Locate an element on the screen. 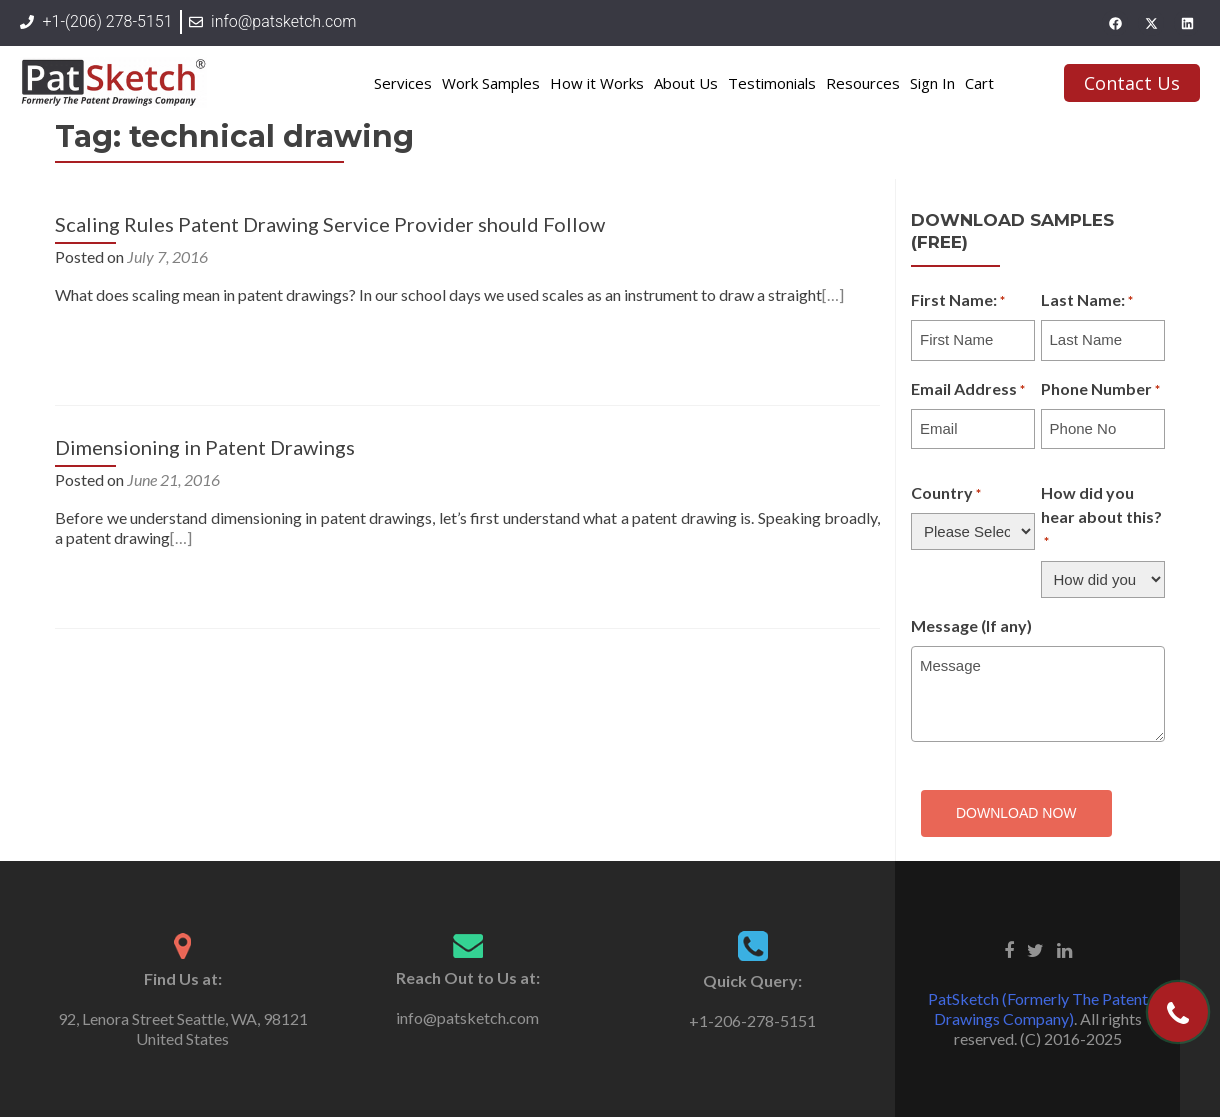 This screenshot has height=1117, width=1220. Message (If any) is located at coordinates (971, 625).